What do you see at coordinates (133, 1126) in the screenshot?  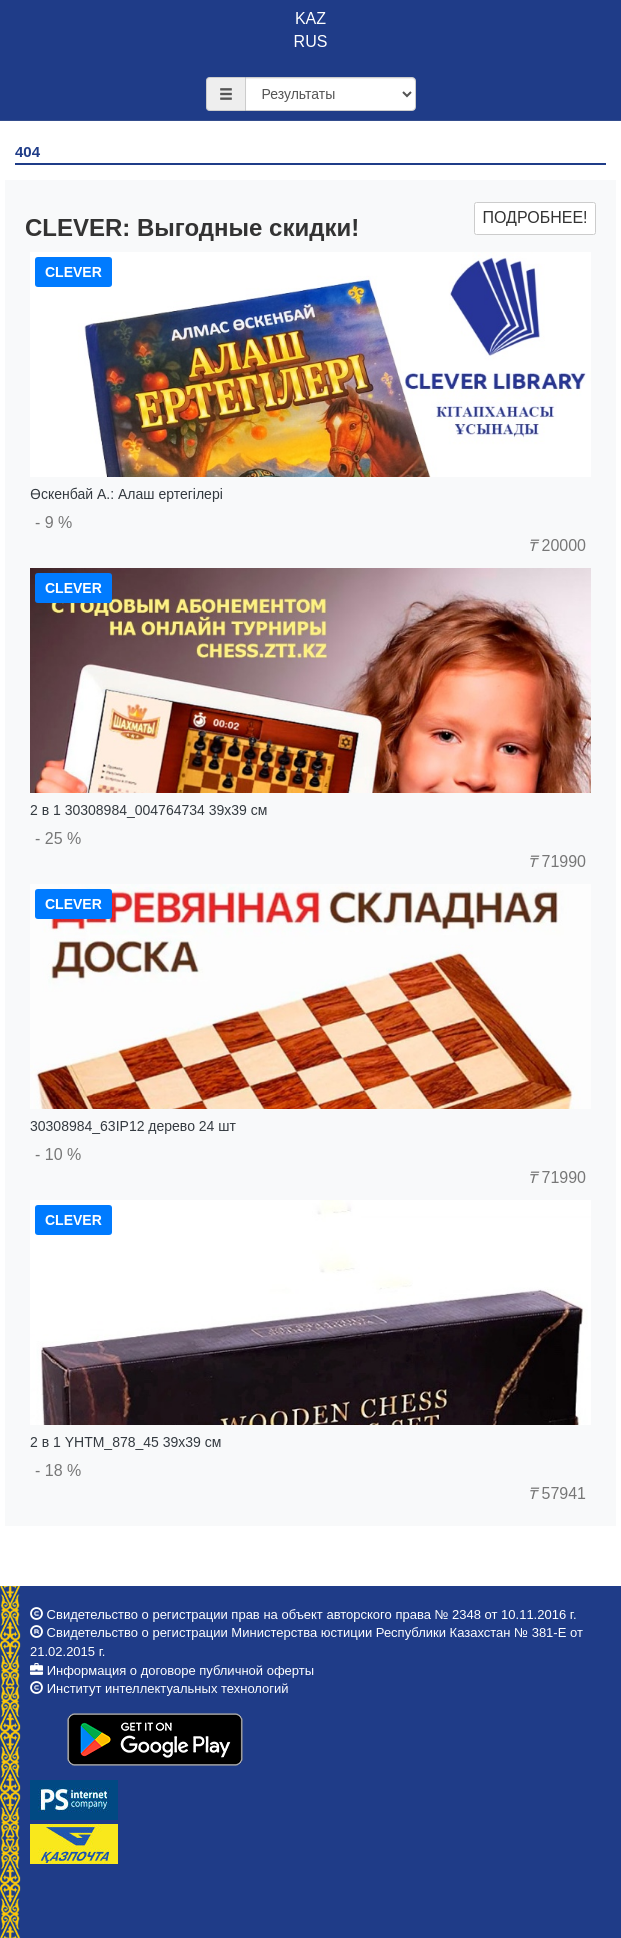 I see `30308984_63IP12 дерево 24 шт` at bounding box center [133, 1126].